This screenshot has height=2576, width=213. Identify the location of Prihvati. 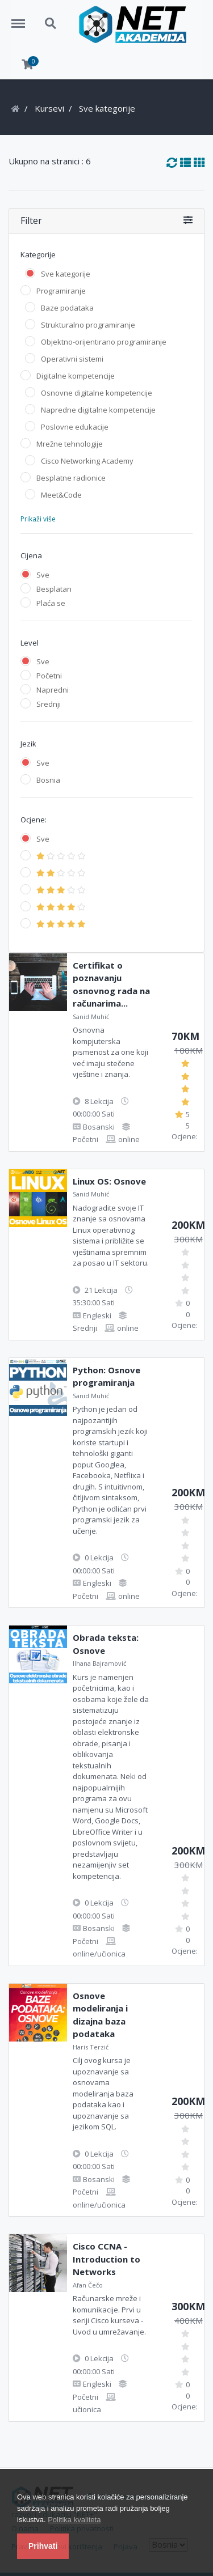
(42, 2545).